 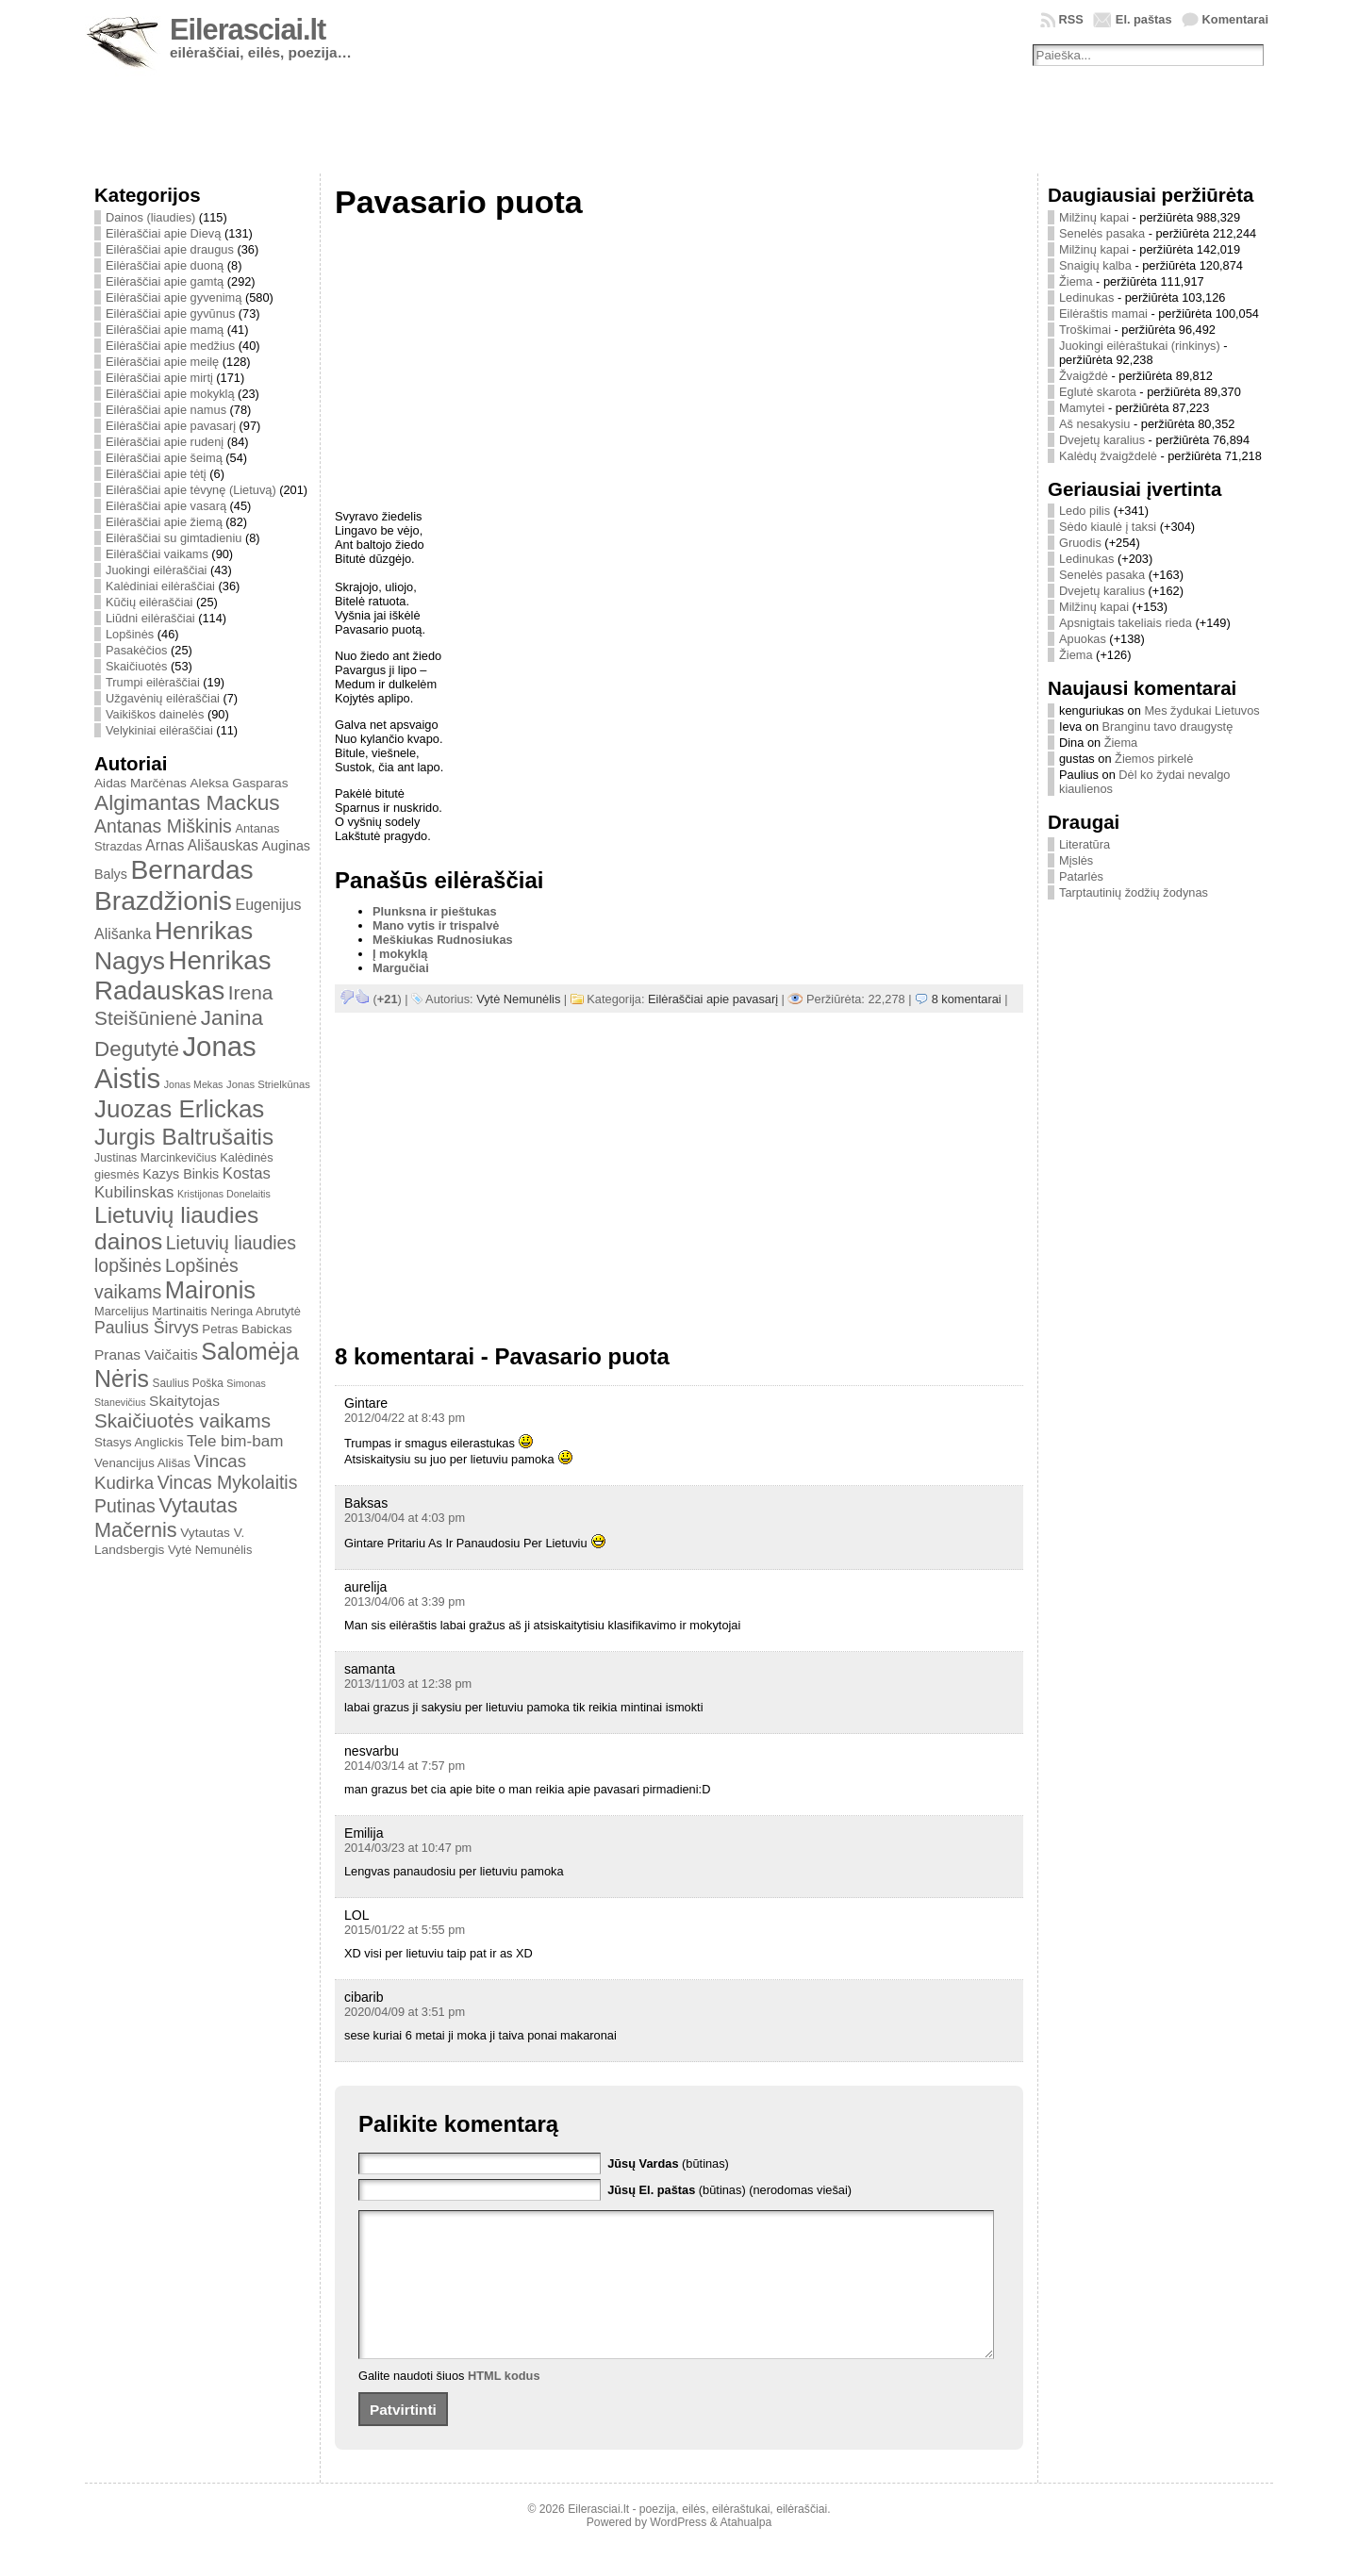 I want to click on 8 komentarai, so click(x=967, y=999).